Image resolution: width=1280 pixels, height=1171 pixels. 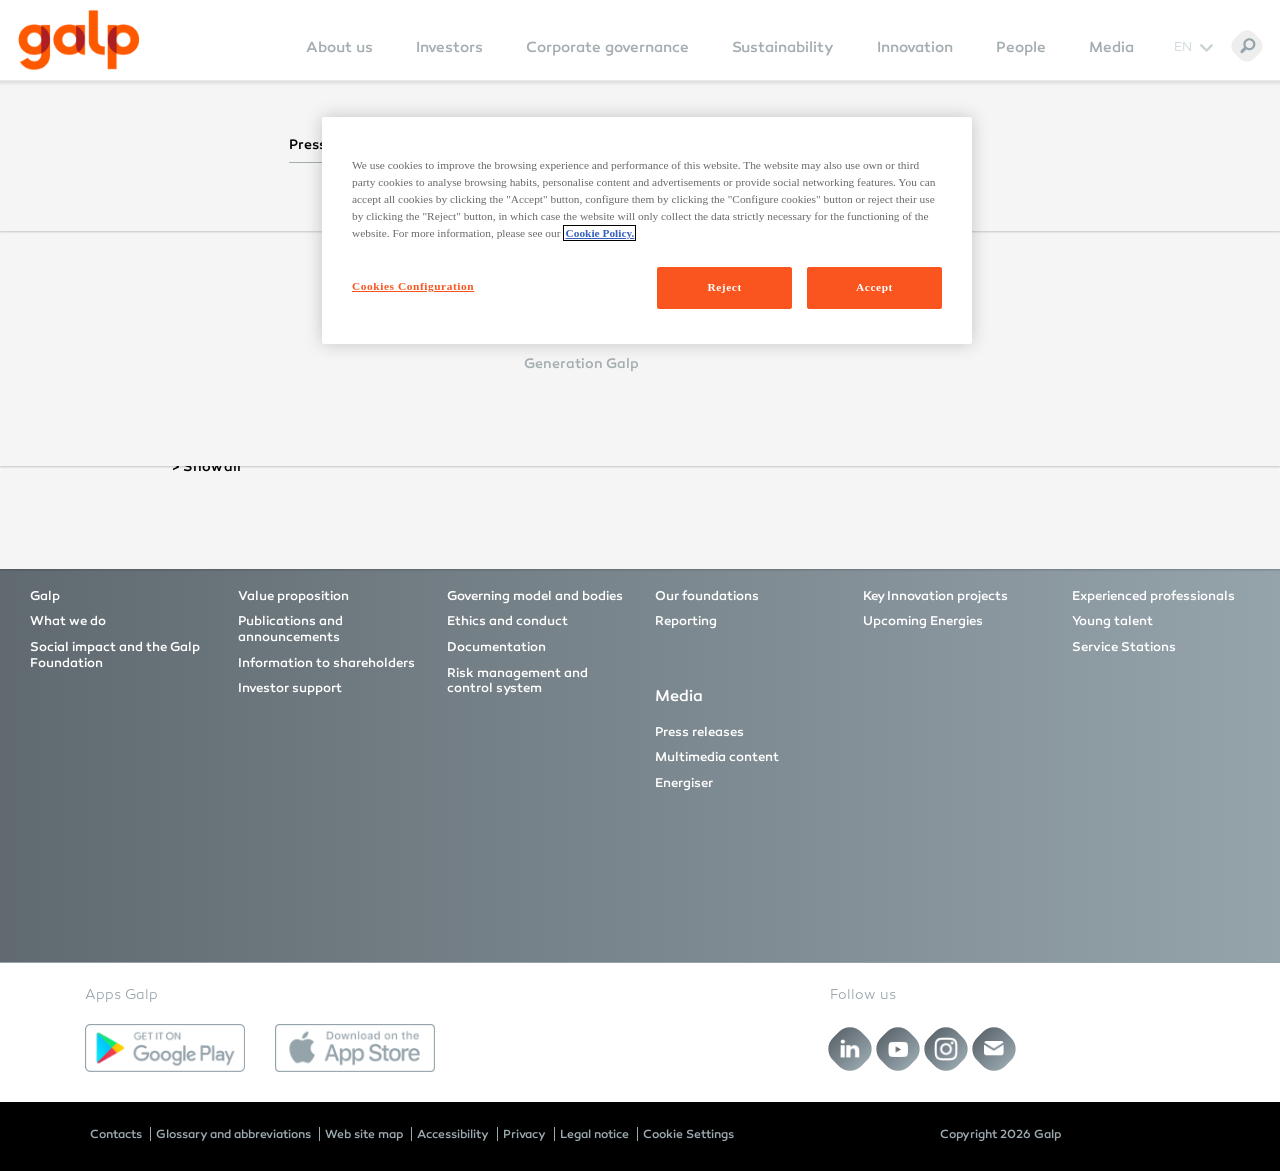 What do you see at coordinates (293, 596) in the screenshot?
I see `Value proposition` at bounding box center [293, 596].